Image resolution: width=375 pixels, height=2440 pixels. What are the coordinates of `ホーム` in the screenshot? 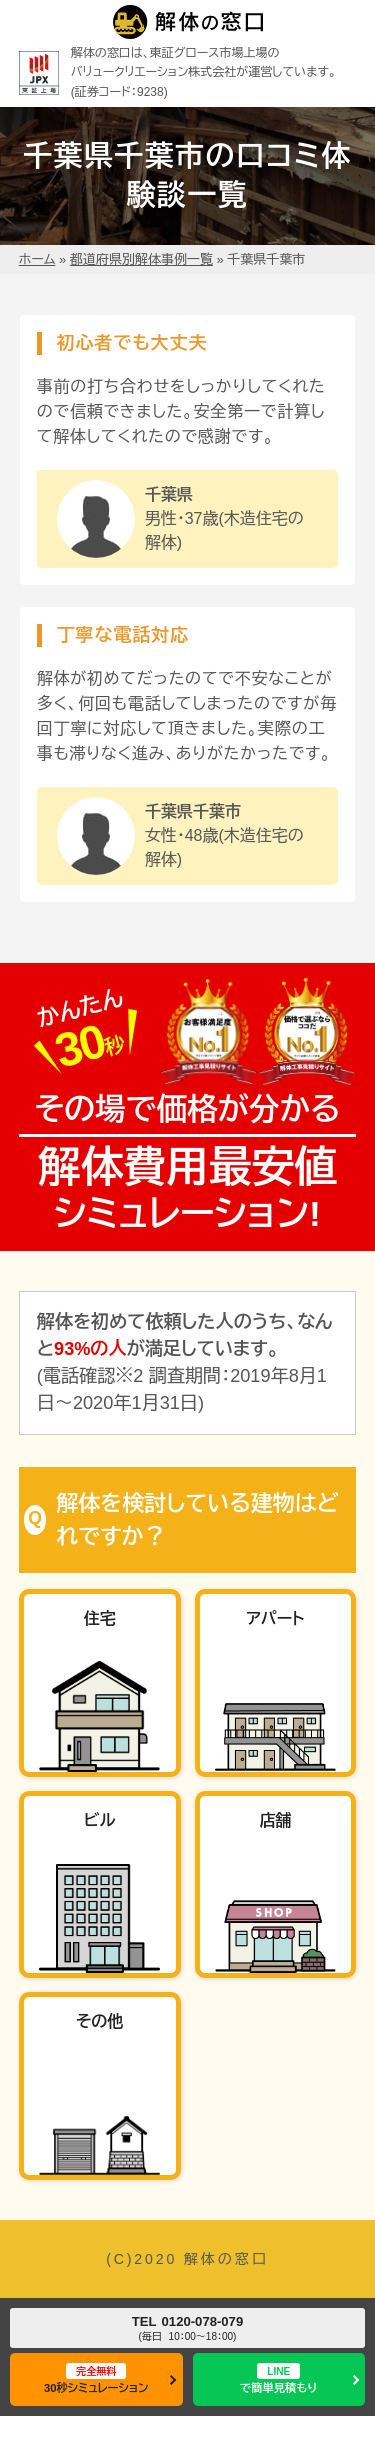 It's located at (37, 259).